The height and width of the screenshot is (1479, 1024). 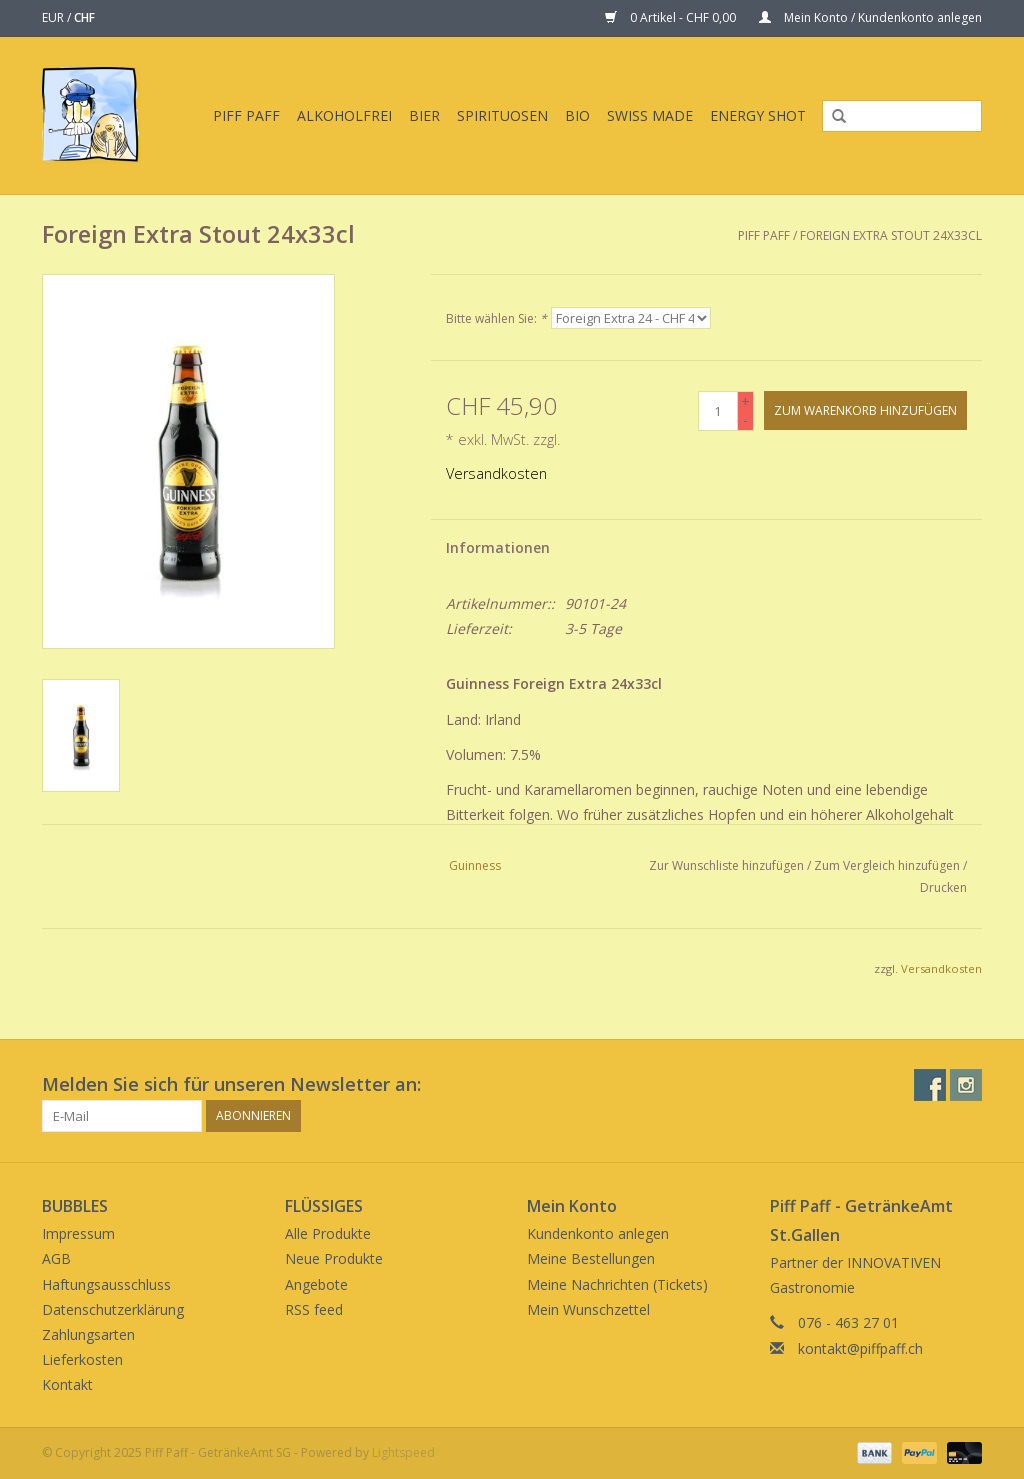 I want to click on Meine Nachrichten (Tickets), so click(x=617, y=1284).